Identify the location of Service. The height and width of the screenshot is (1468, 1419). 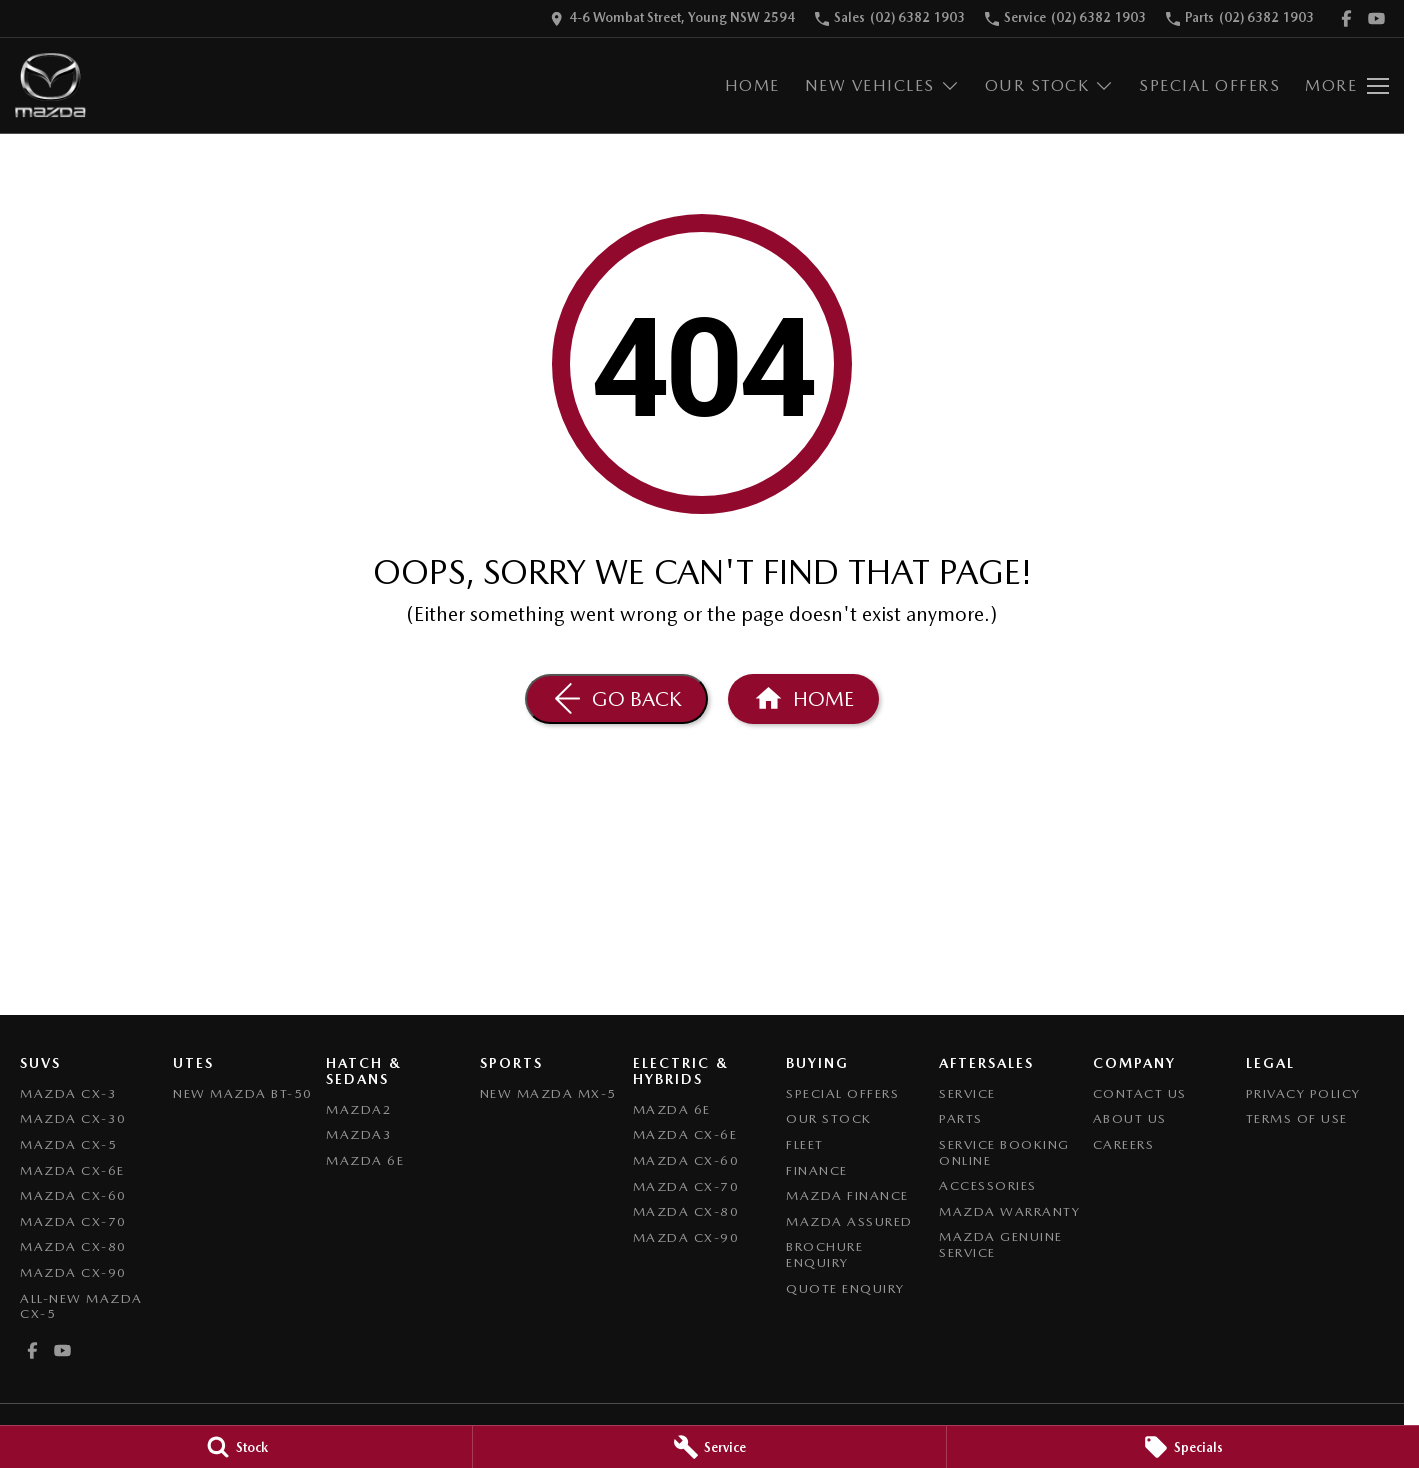
(967, 1093).